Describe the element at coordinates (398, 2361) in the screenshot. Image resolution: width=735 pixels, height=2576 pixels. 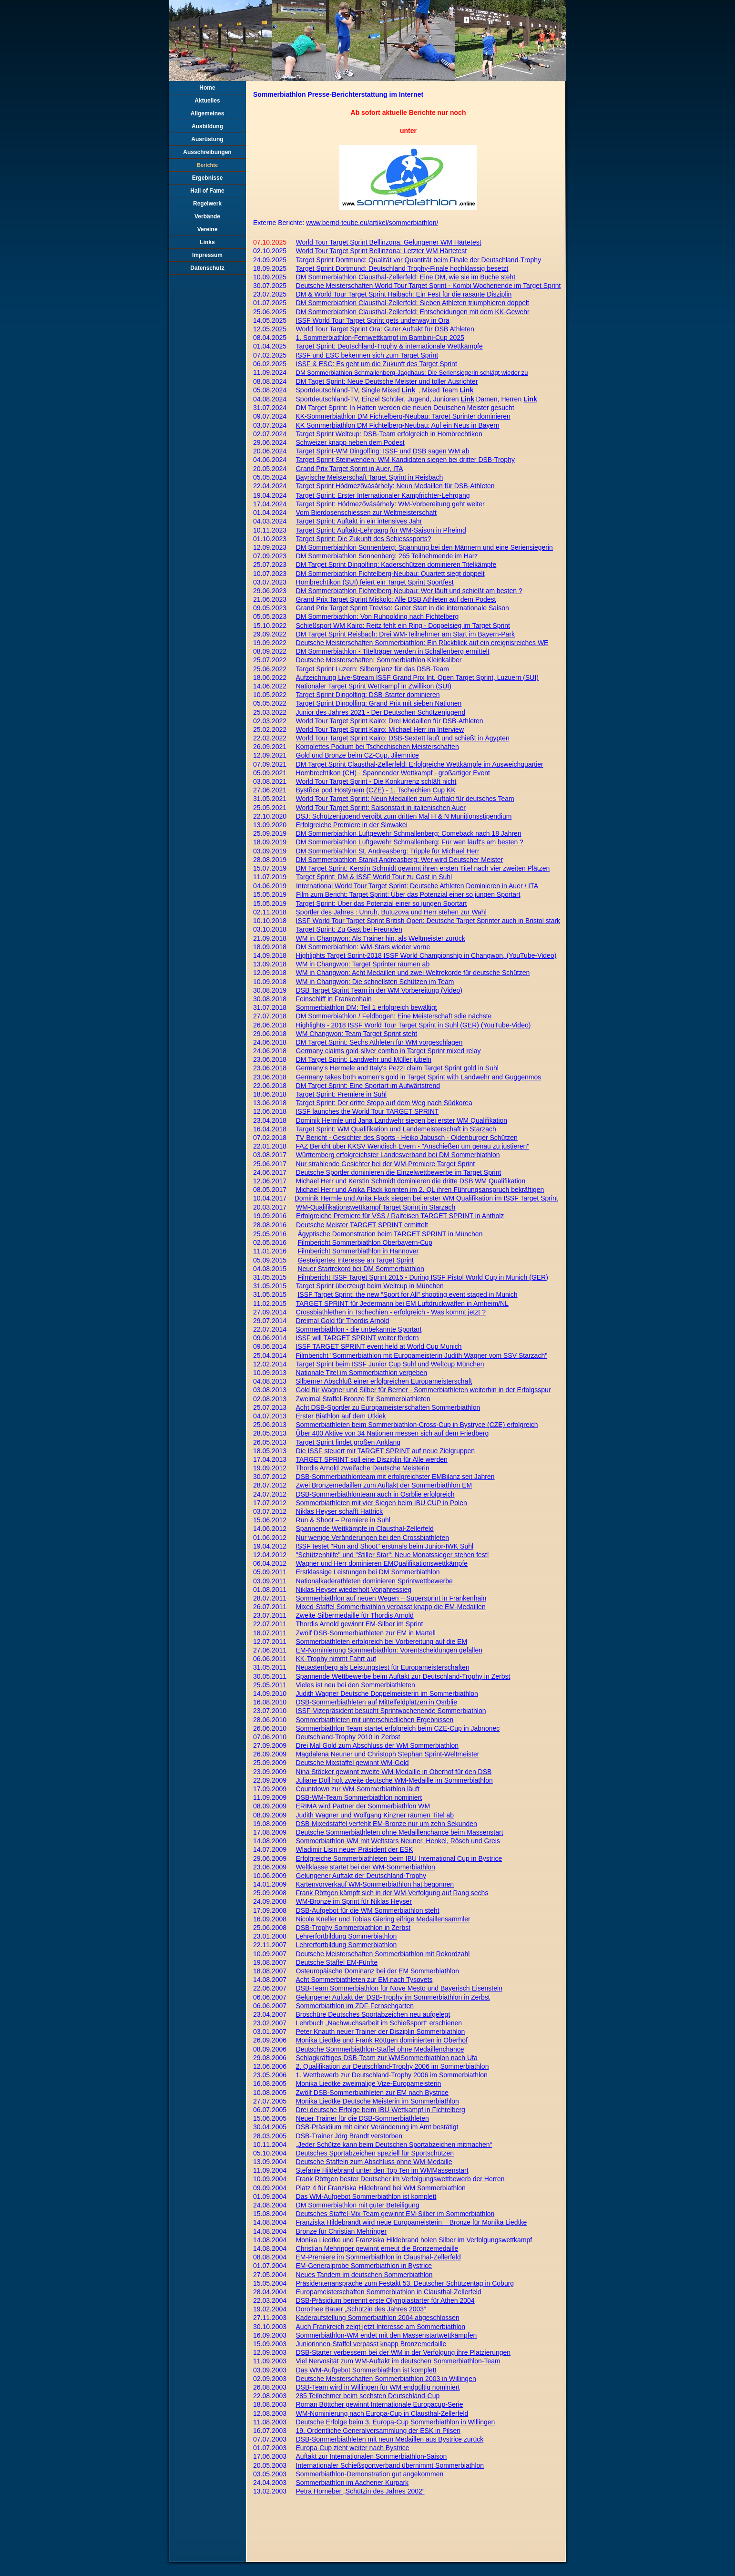
I see `Viel Nervosität zum WM-Auftakt im deutschen Sommerbiathlon-Team` at that location.